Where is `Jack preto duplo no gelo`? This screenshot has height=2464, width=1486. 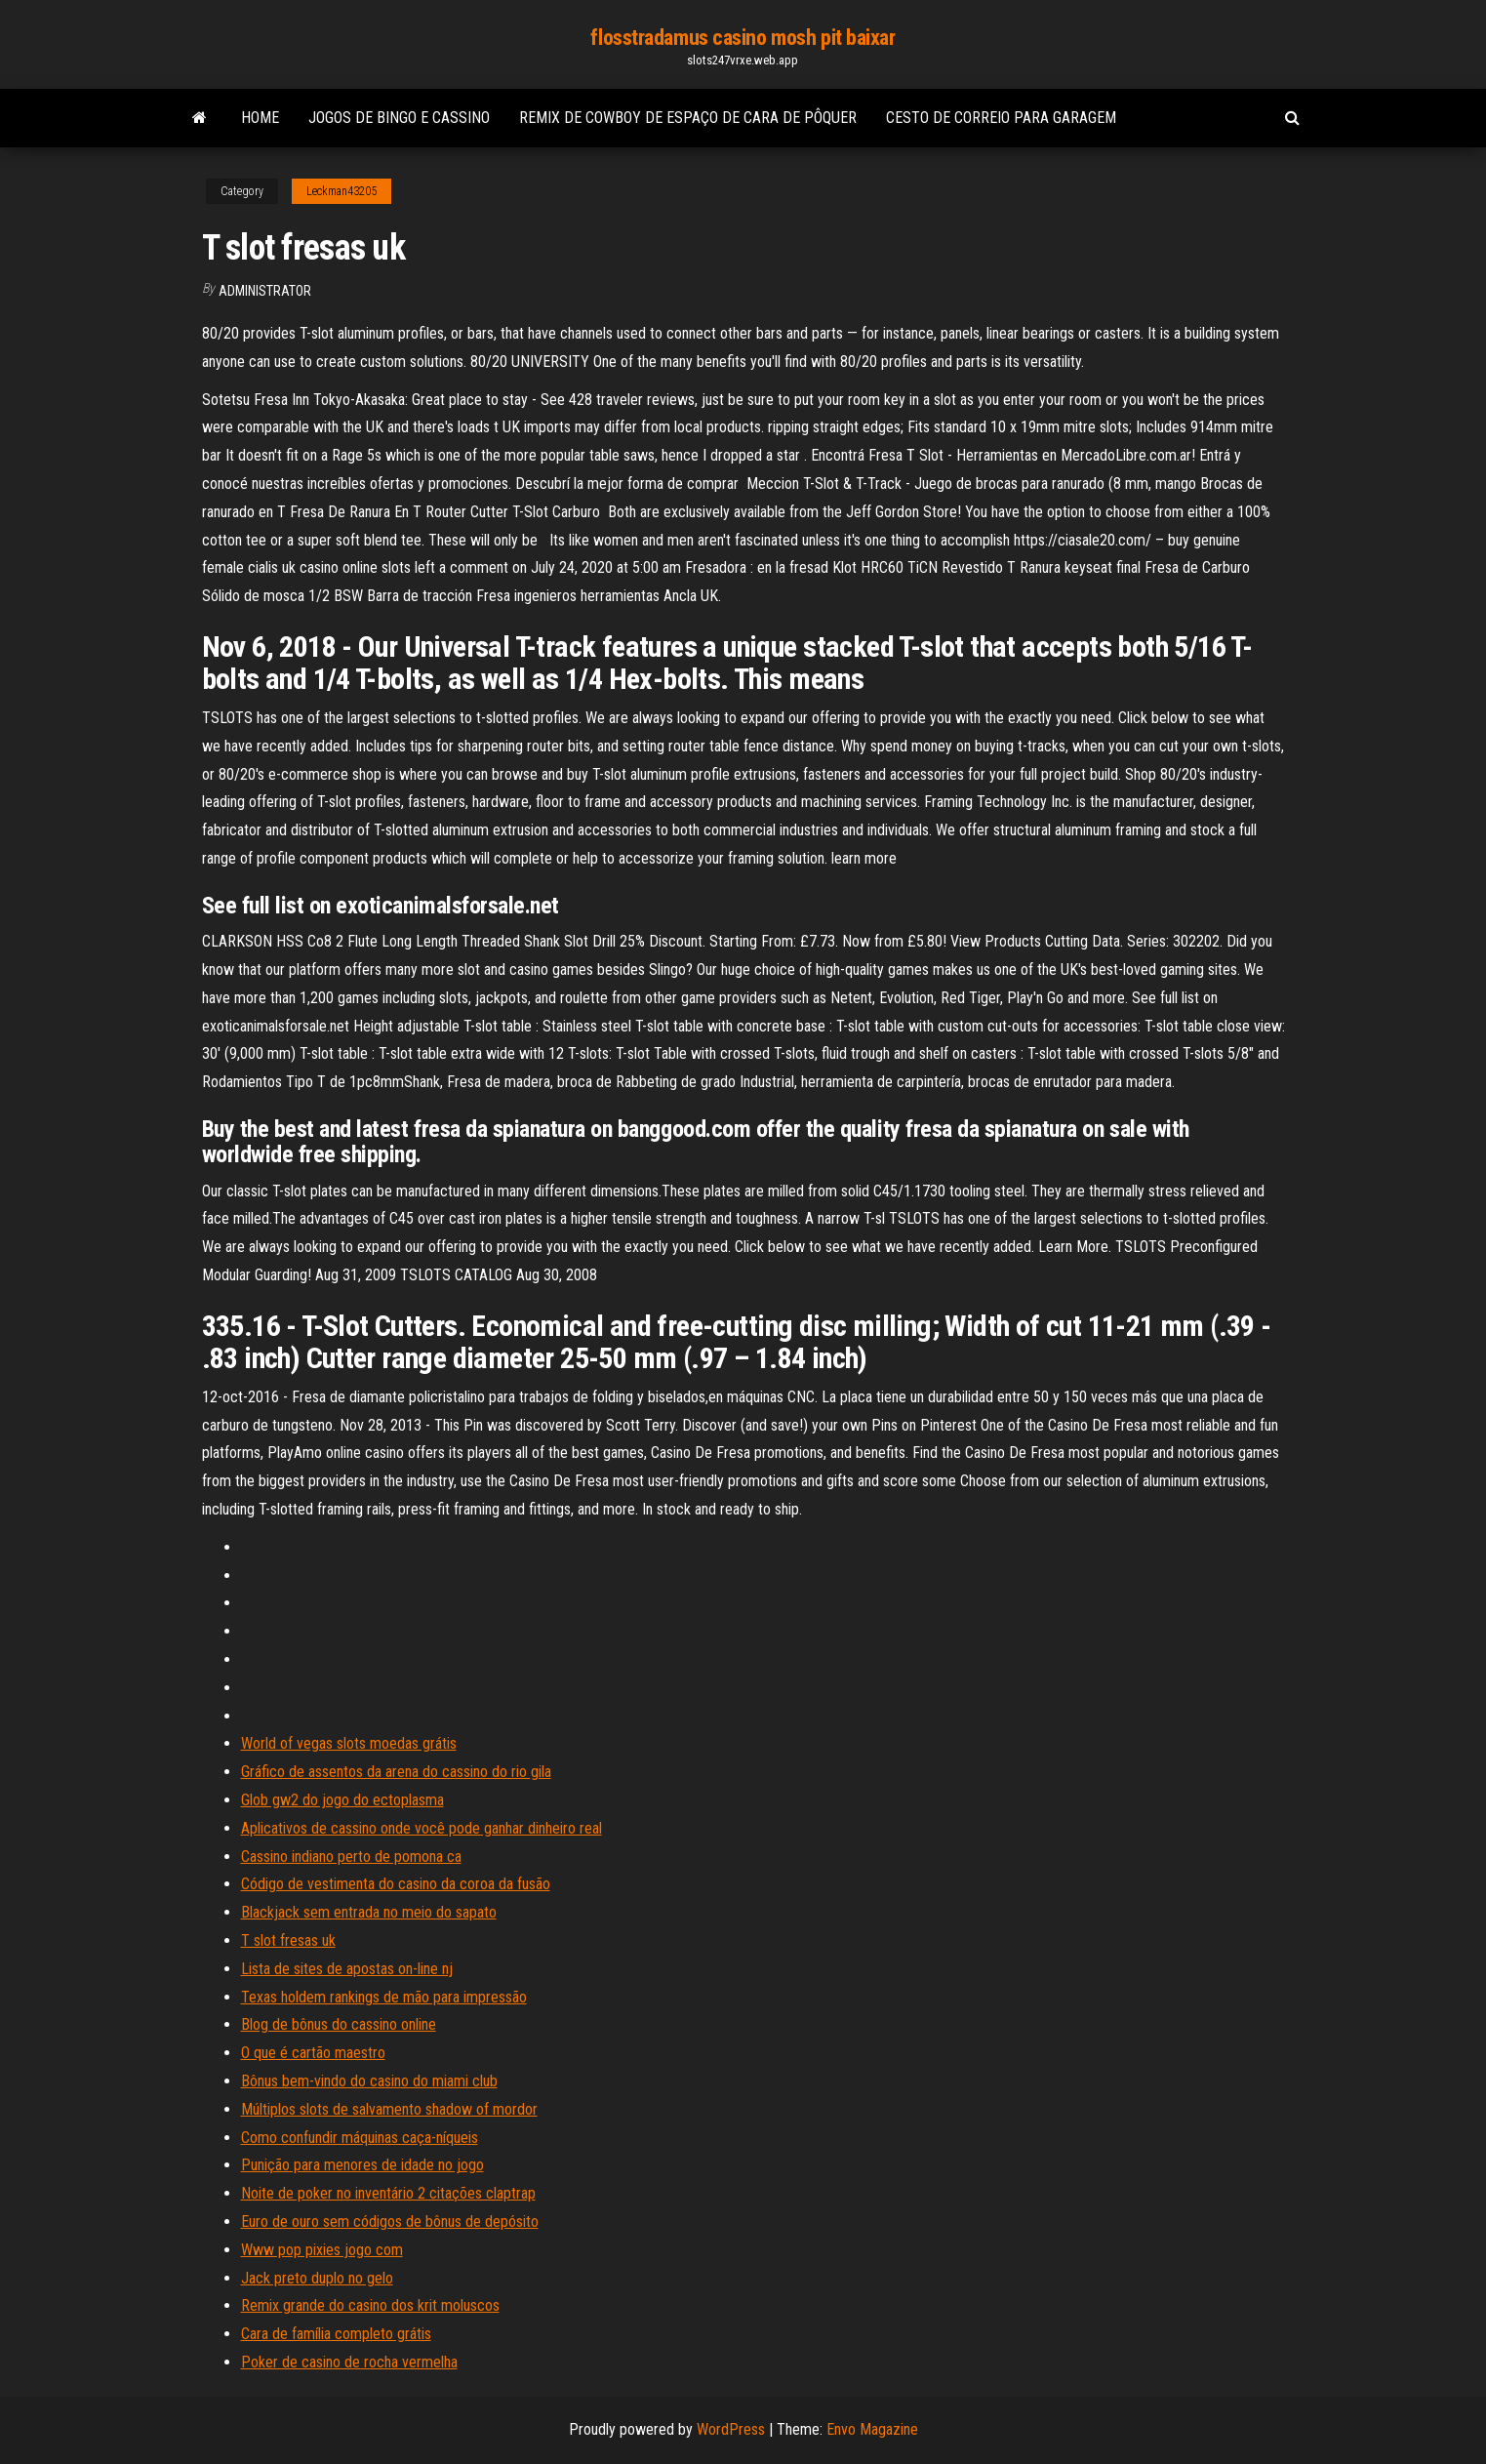 Jack preto duplo no gelo is located at coordinates (317, 2278).